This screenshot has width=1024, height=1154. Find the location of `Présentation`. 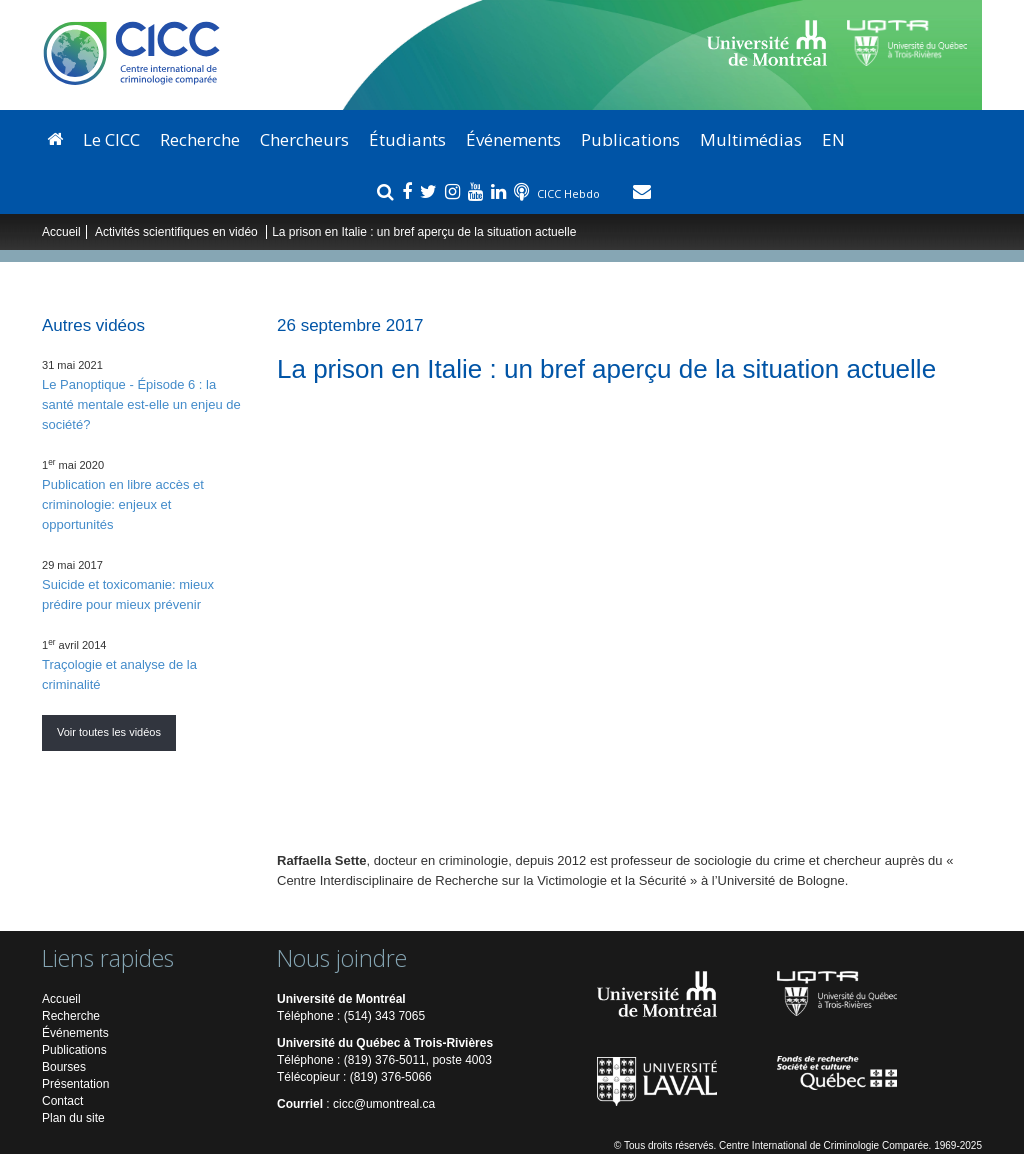

Présentation is located at coordinates (75, 1084).